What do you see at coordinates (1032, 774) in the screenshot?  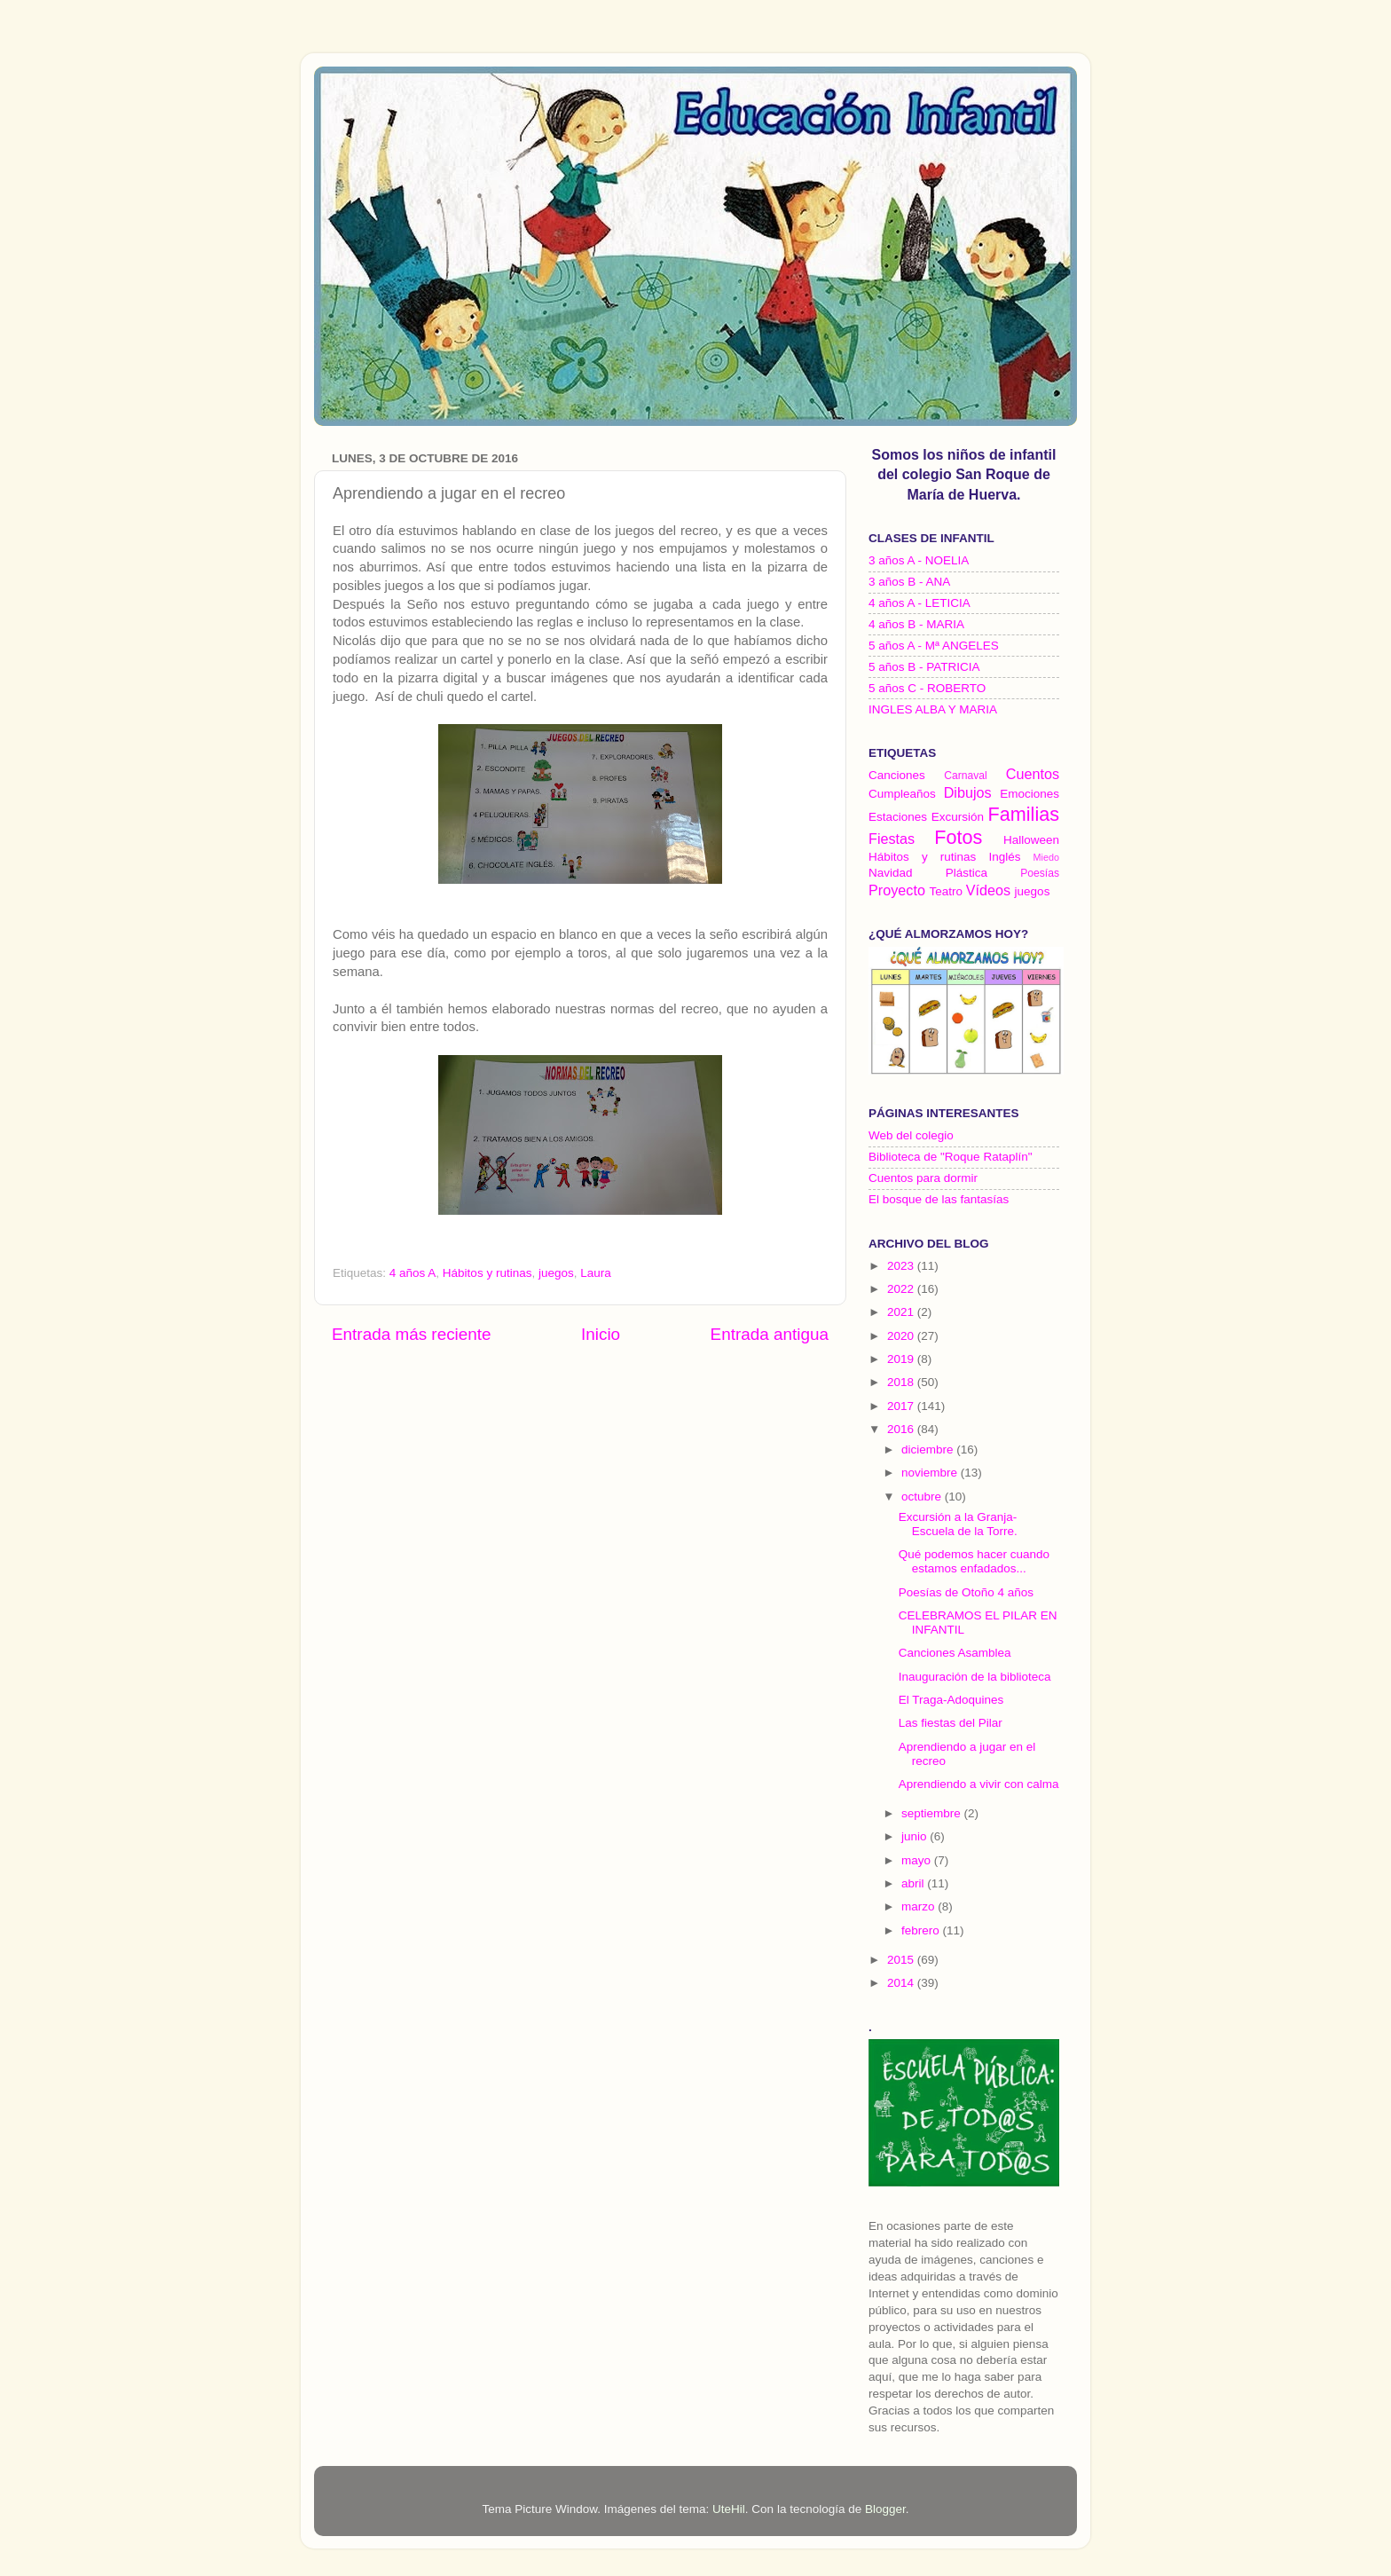 I see `Cuentos` at bounding box center [1032, 774].